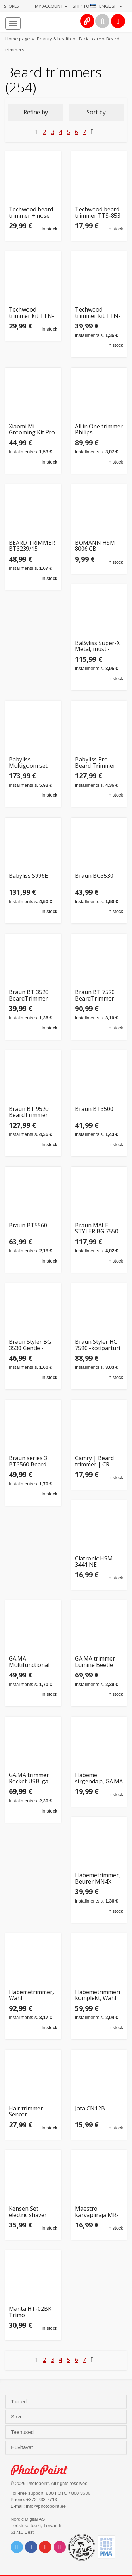 This screenshot has height=2576, width=132. I want to click on Babyliss Multigoom set MT991E, so click(28, 762).